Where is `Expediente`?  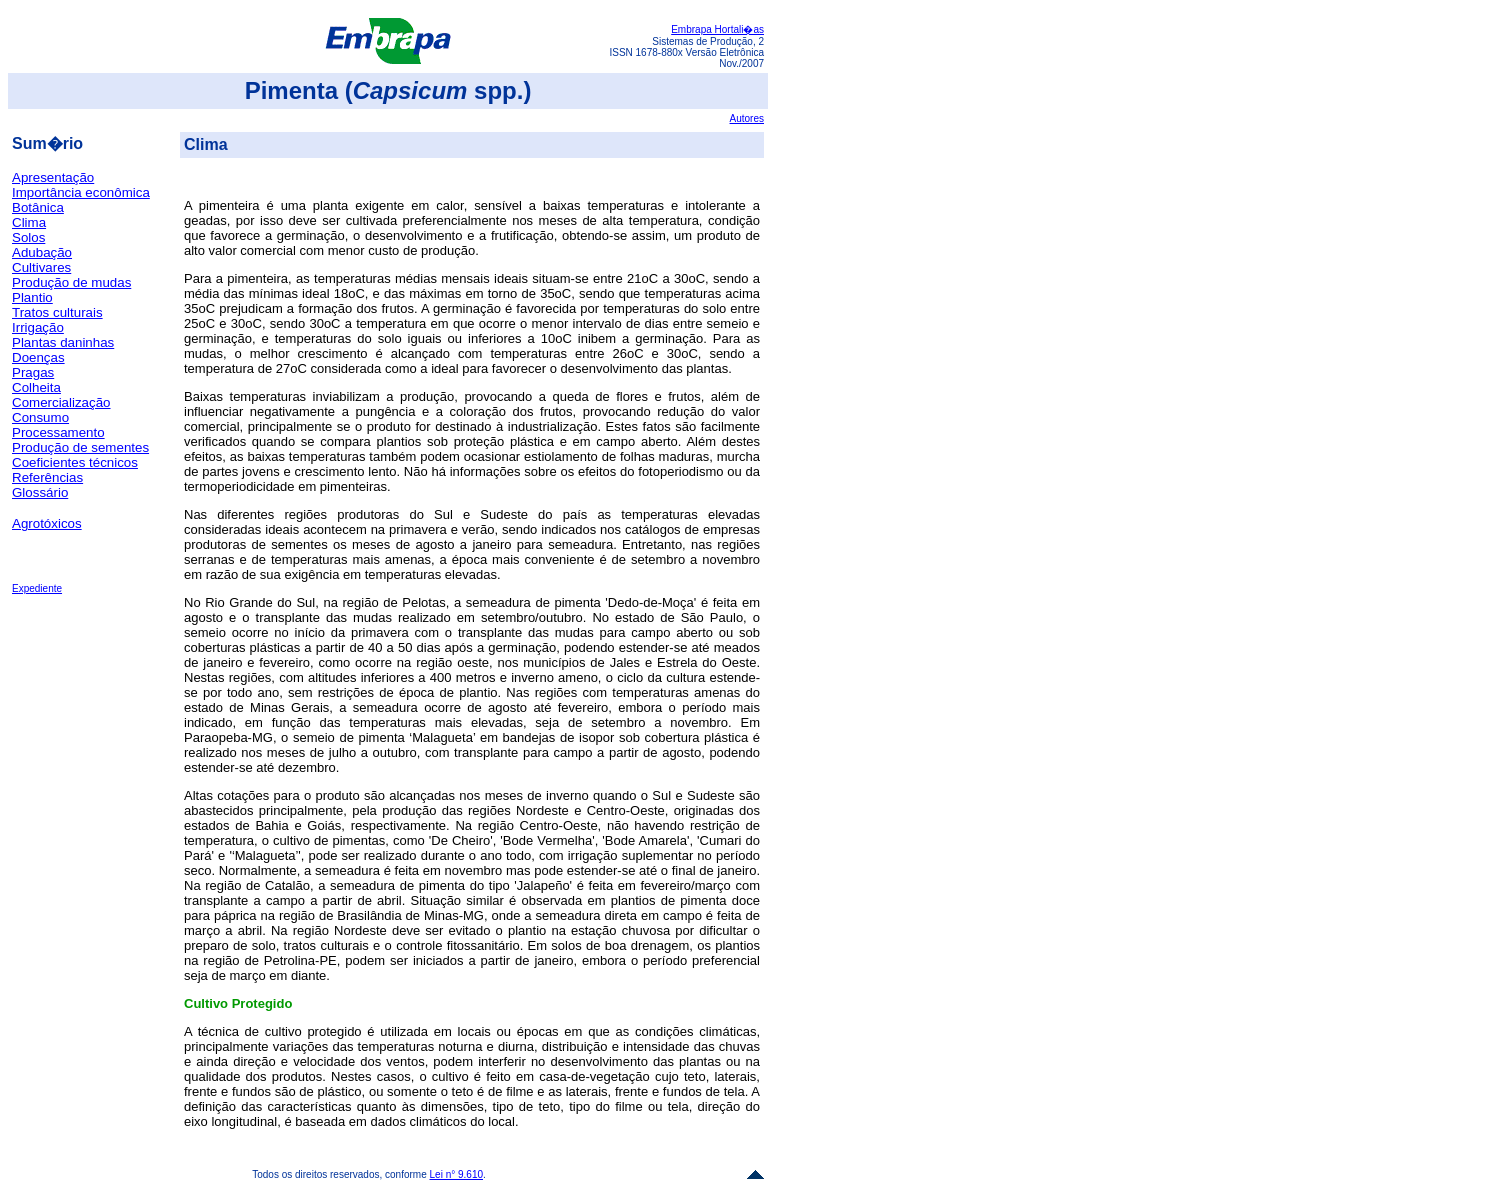 Expediente is located at coordinates (37, 588).